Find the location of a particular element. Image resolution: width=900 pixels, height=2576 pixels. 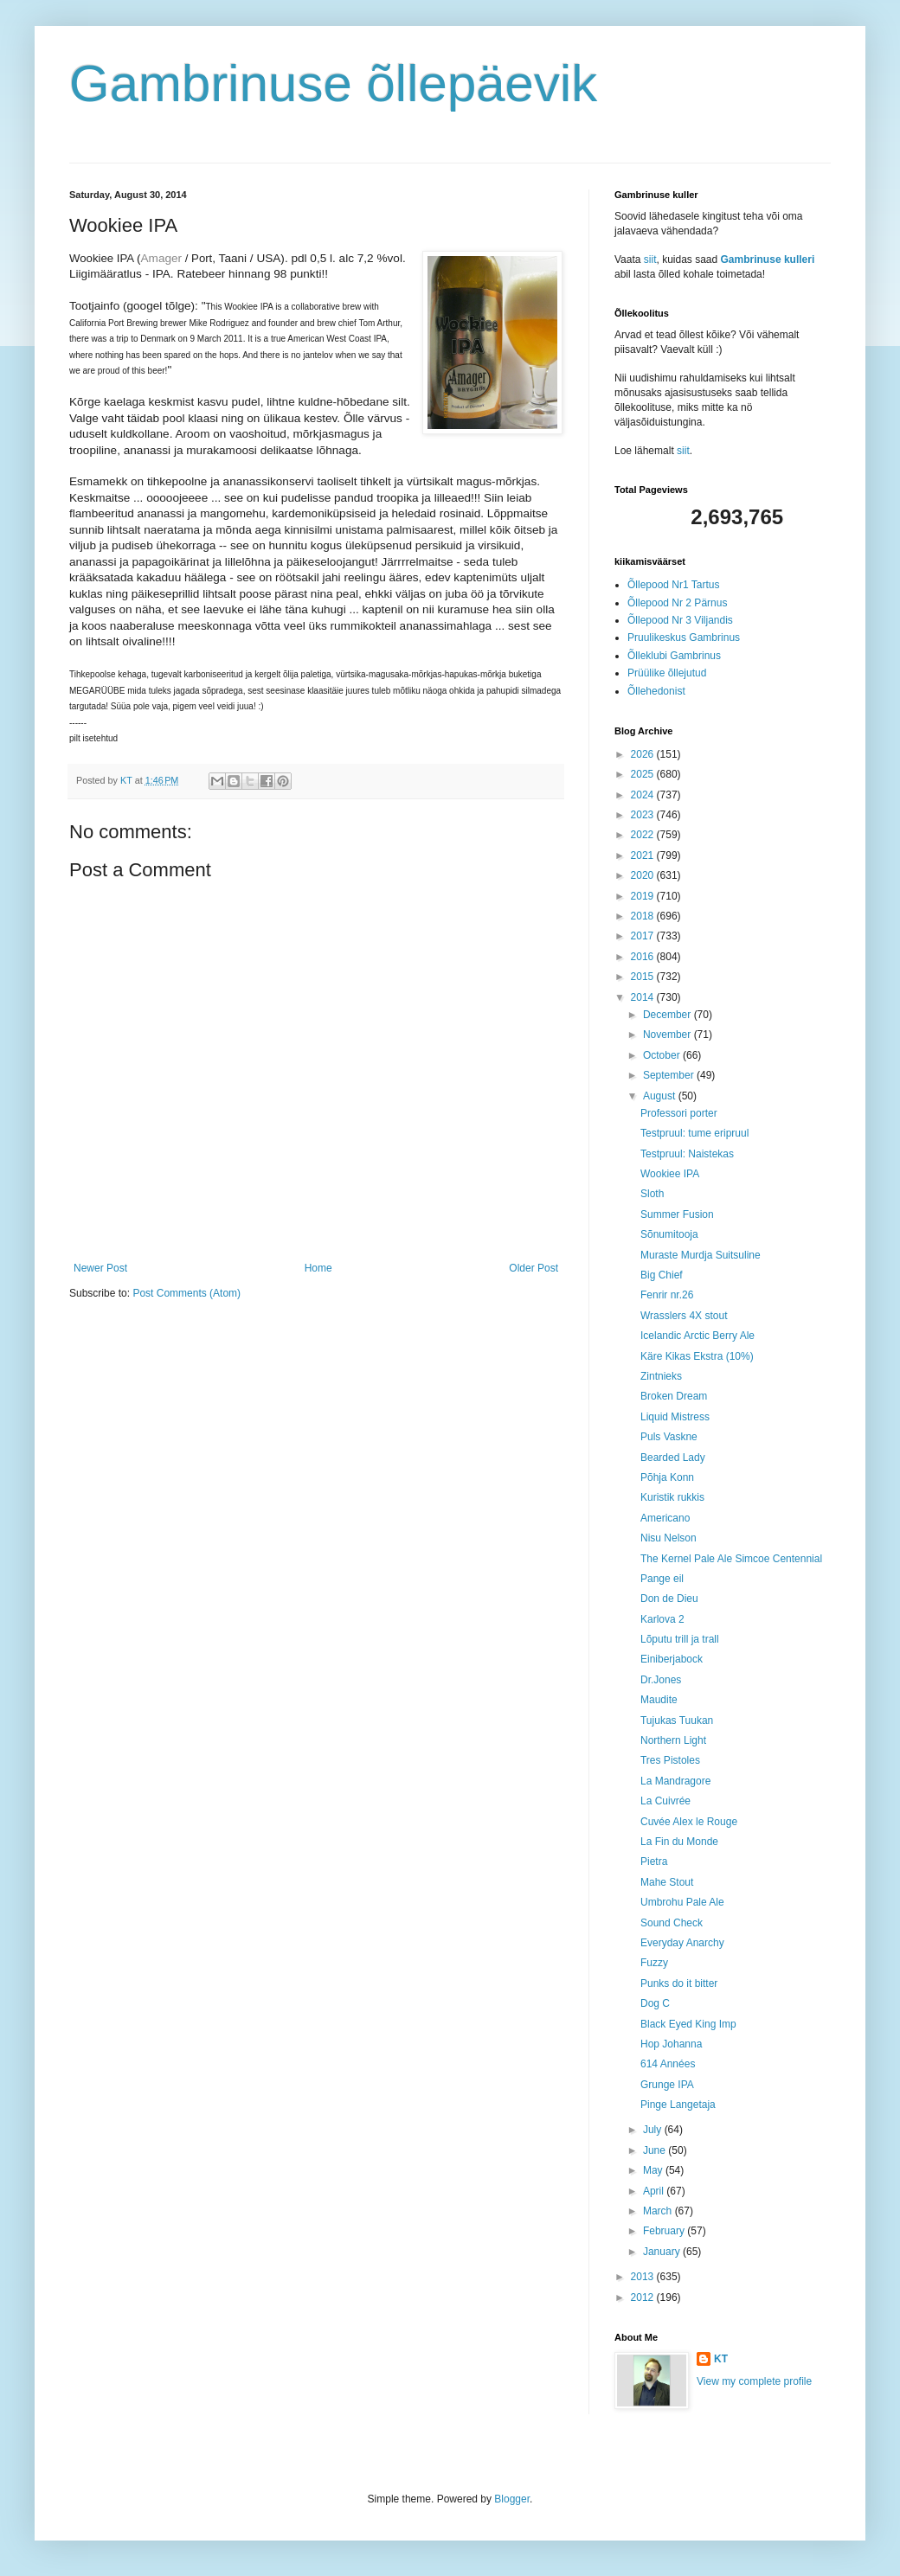

August is located at coordinates (660, 1096).